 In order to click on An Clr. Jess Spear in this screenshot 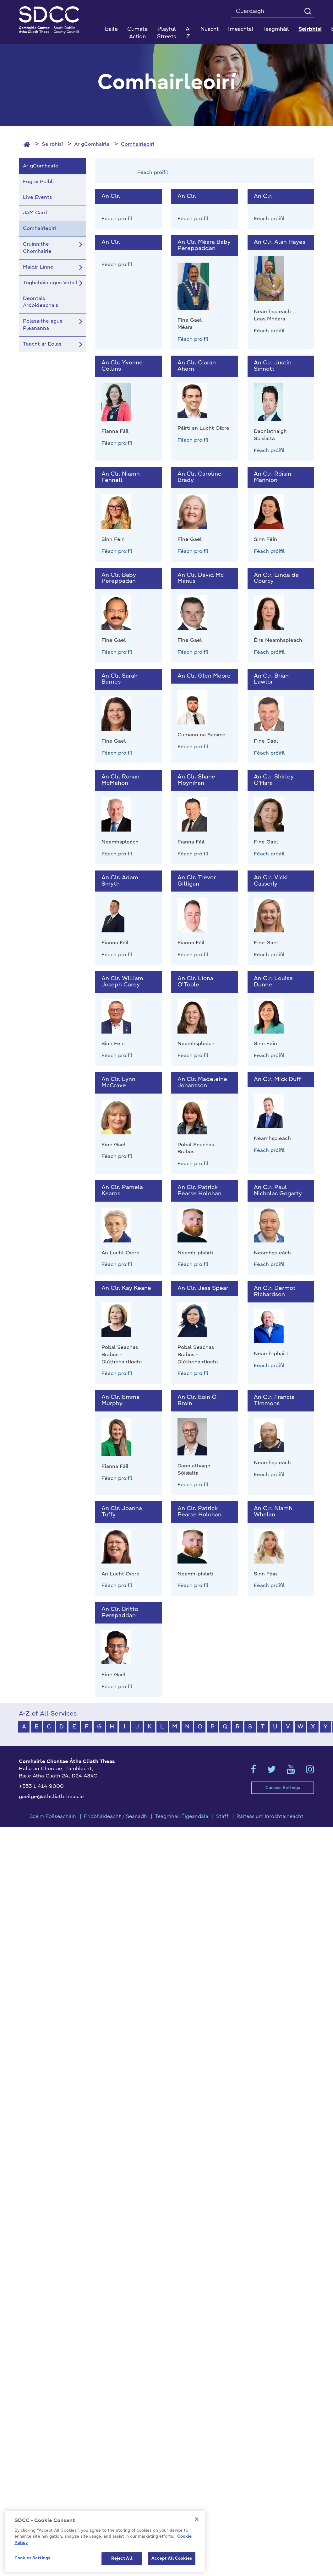, I will do `click(202, 1288)`.